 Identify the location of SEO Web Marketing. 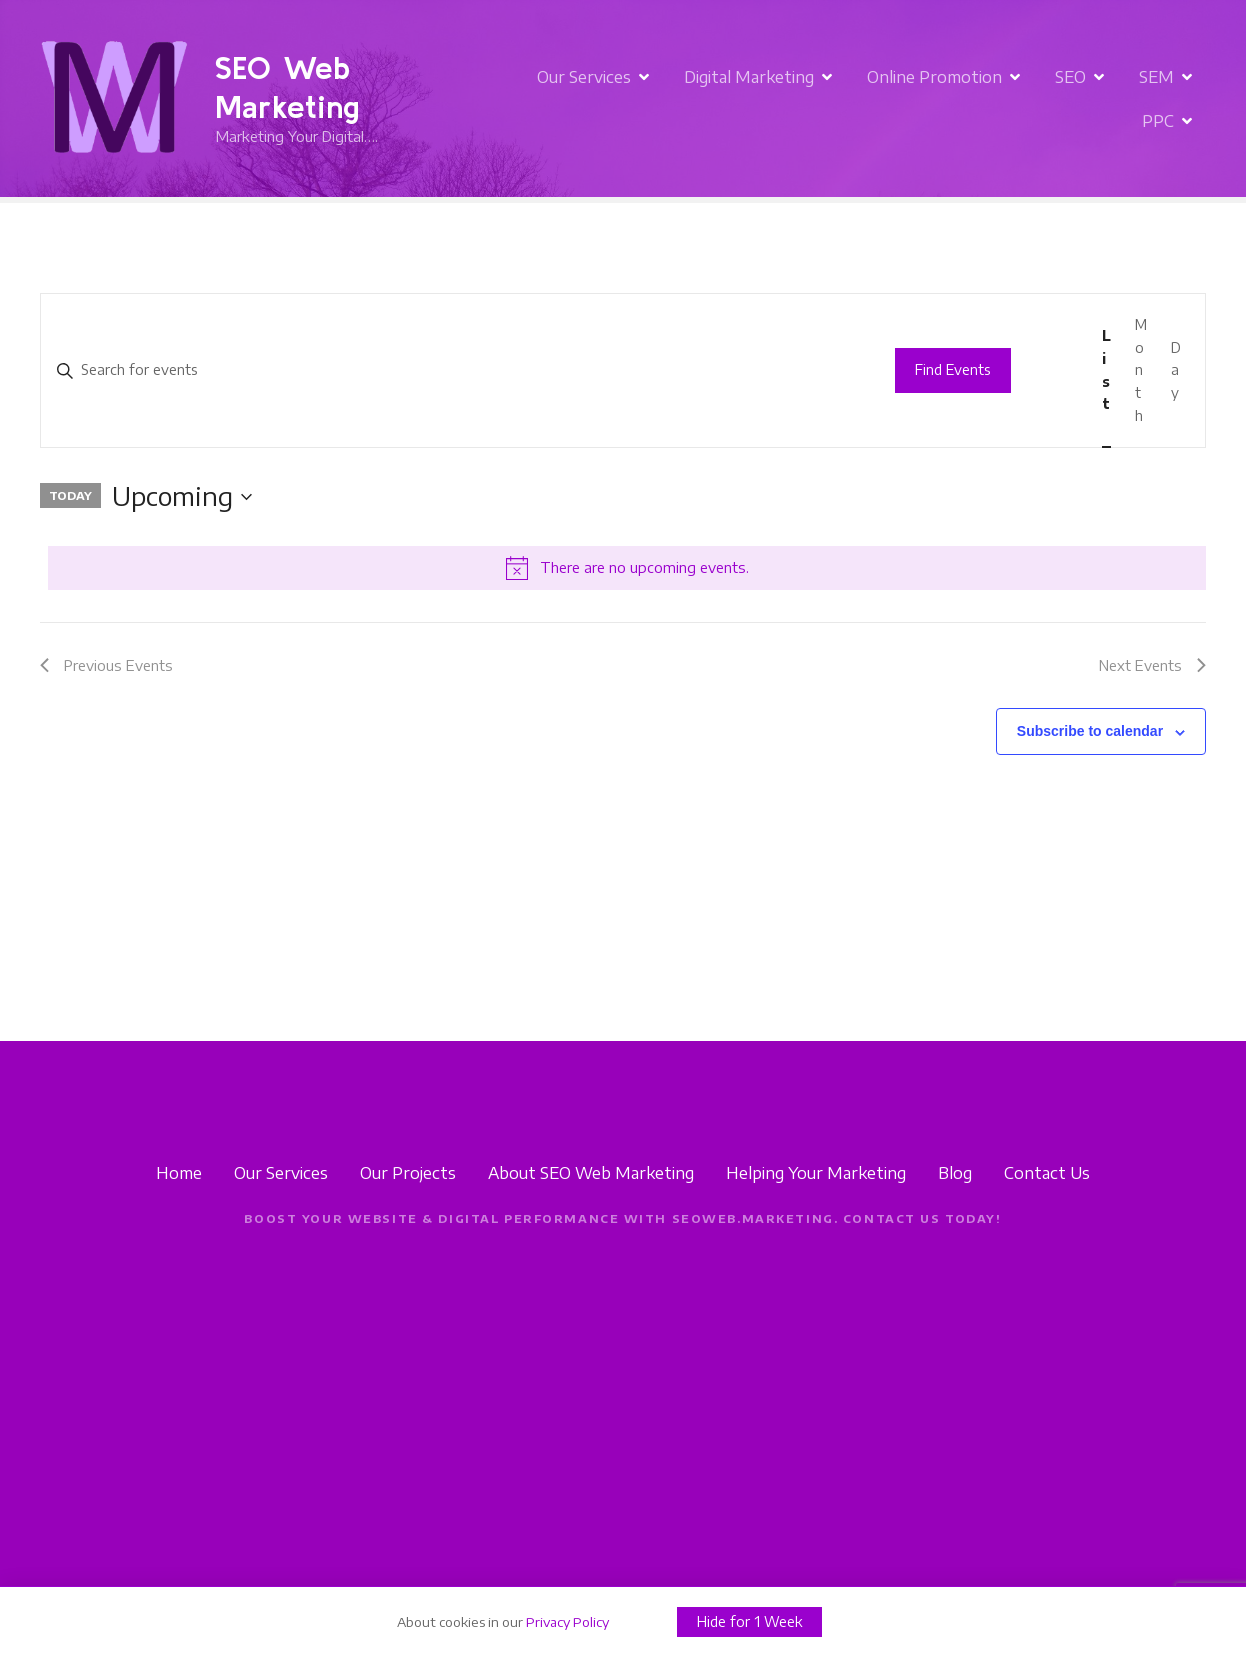
(287, 86).